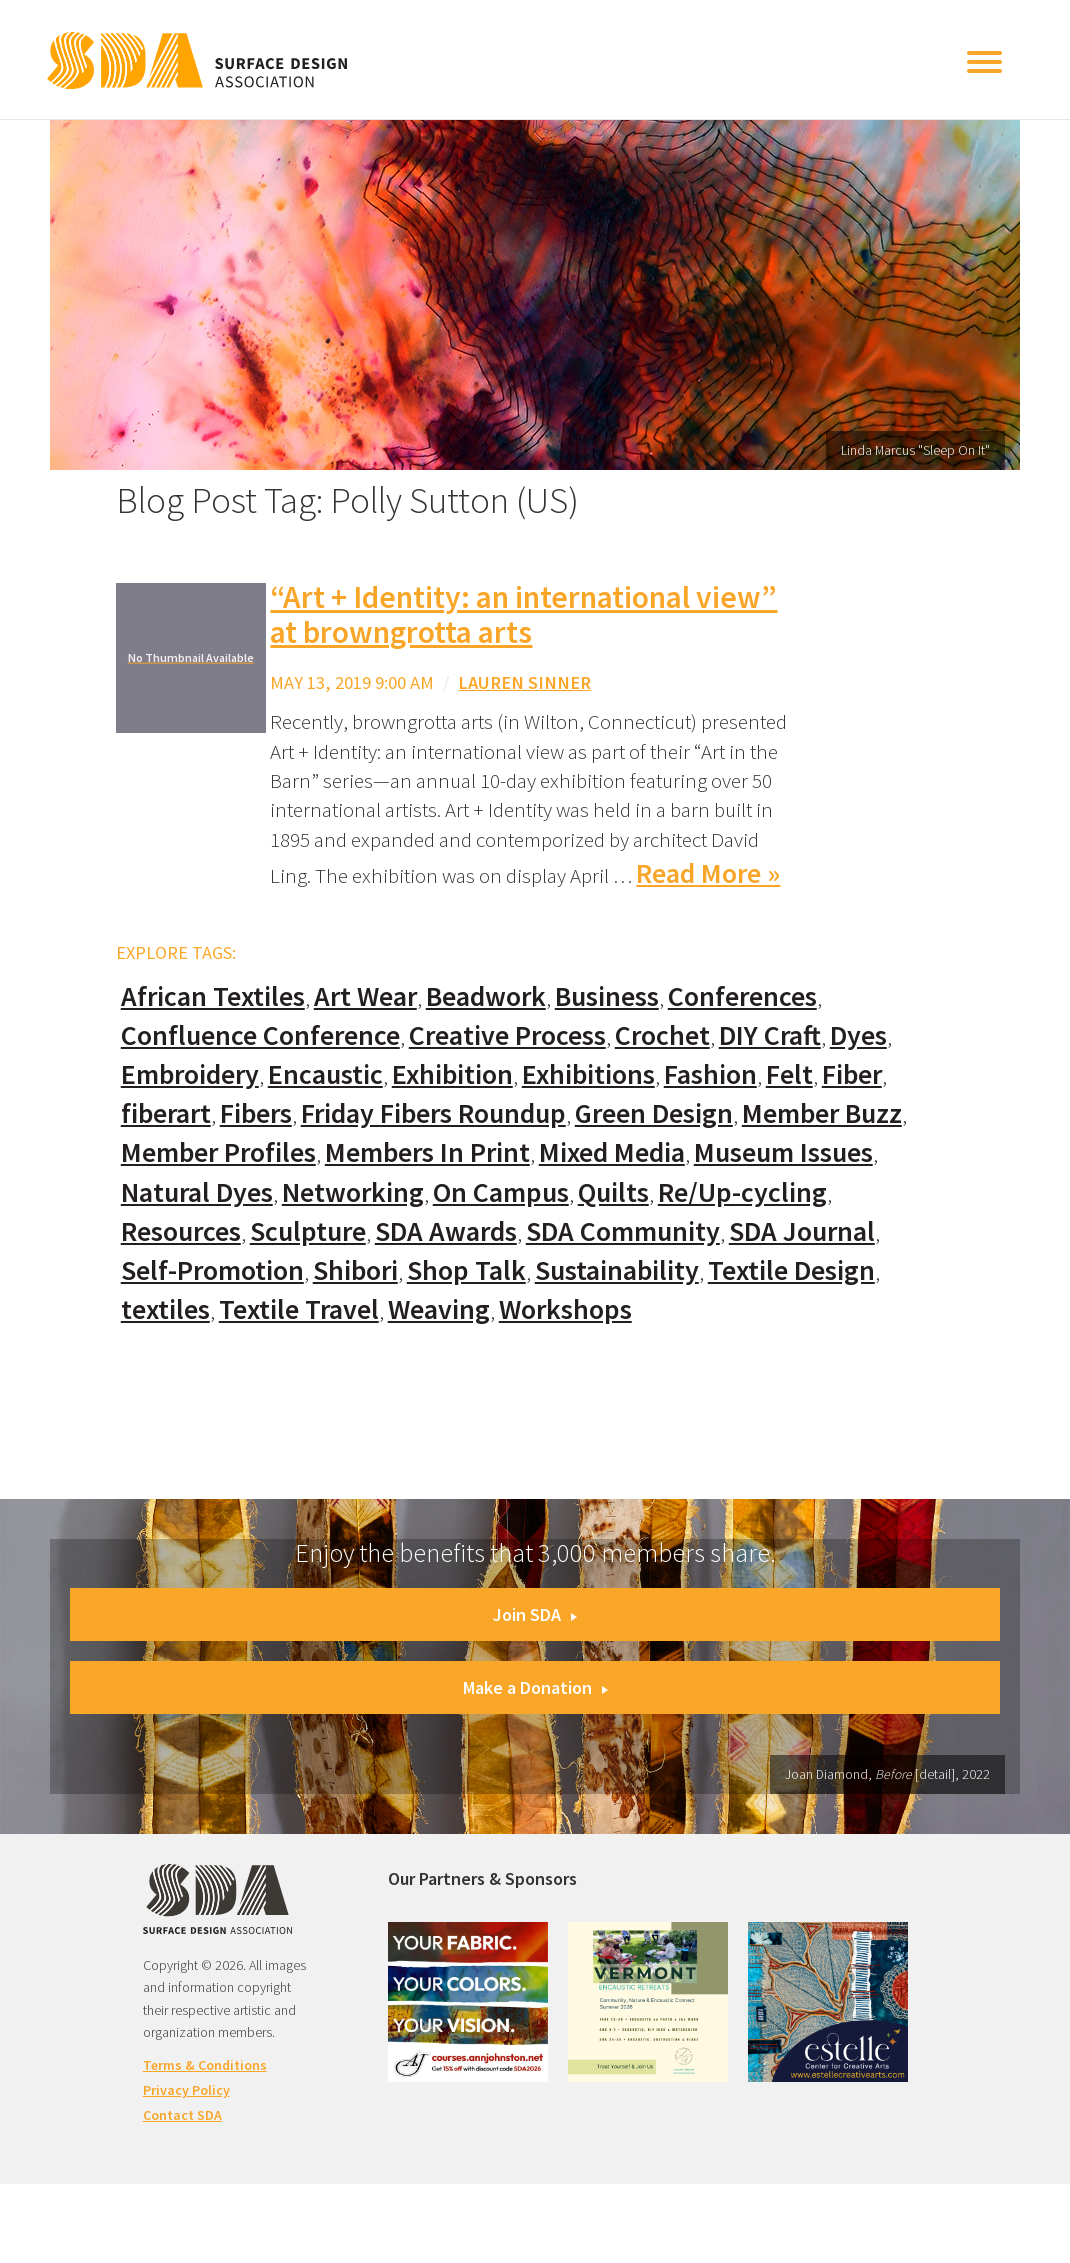 This screenshot has height=2263, width=1070. What do you see at coordinates (486, 996) in the screenshot?
I see `Beadwork [Beadwork (24 items)]` at bounding box center [486, 996].